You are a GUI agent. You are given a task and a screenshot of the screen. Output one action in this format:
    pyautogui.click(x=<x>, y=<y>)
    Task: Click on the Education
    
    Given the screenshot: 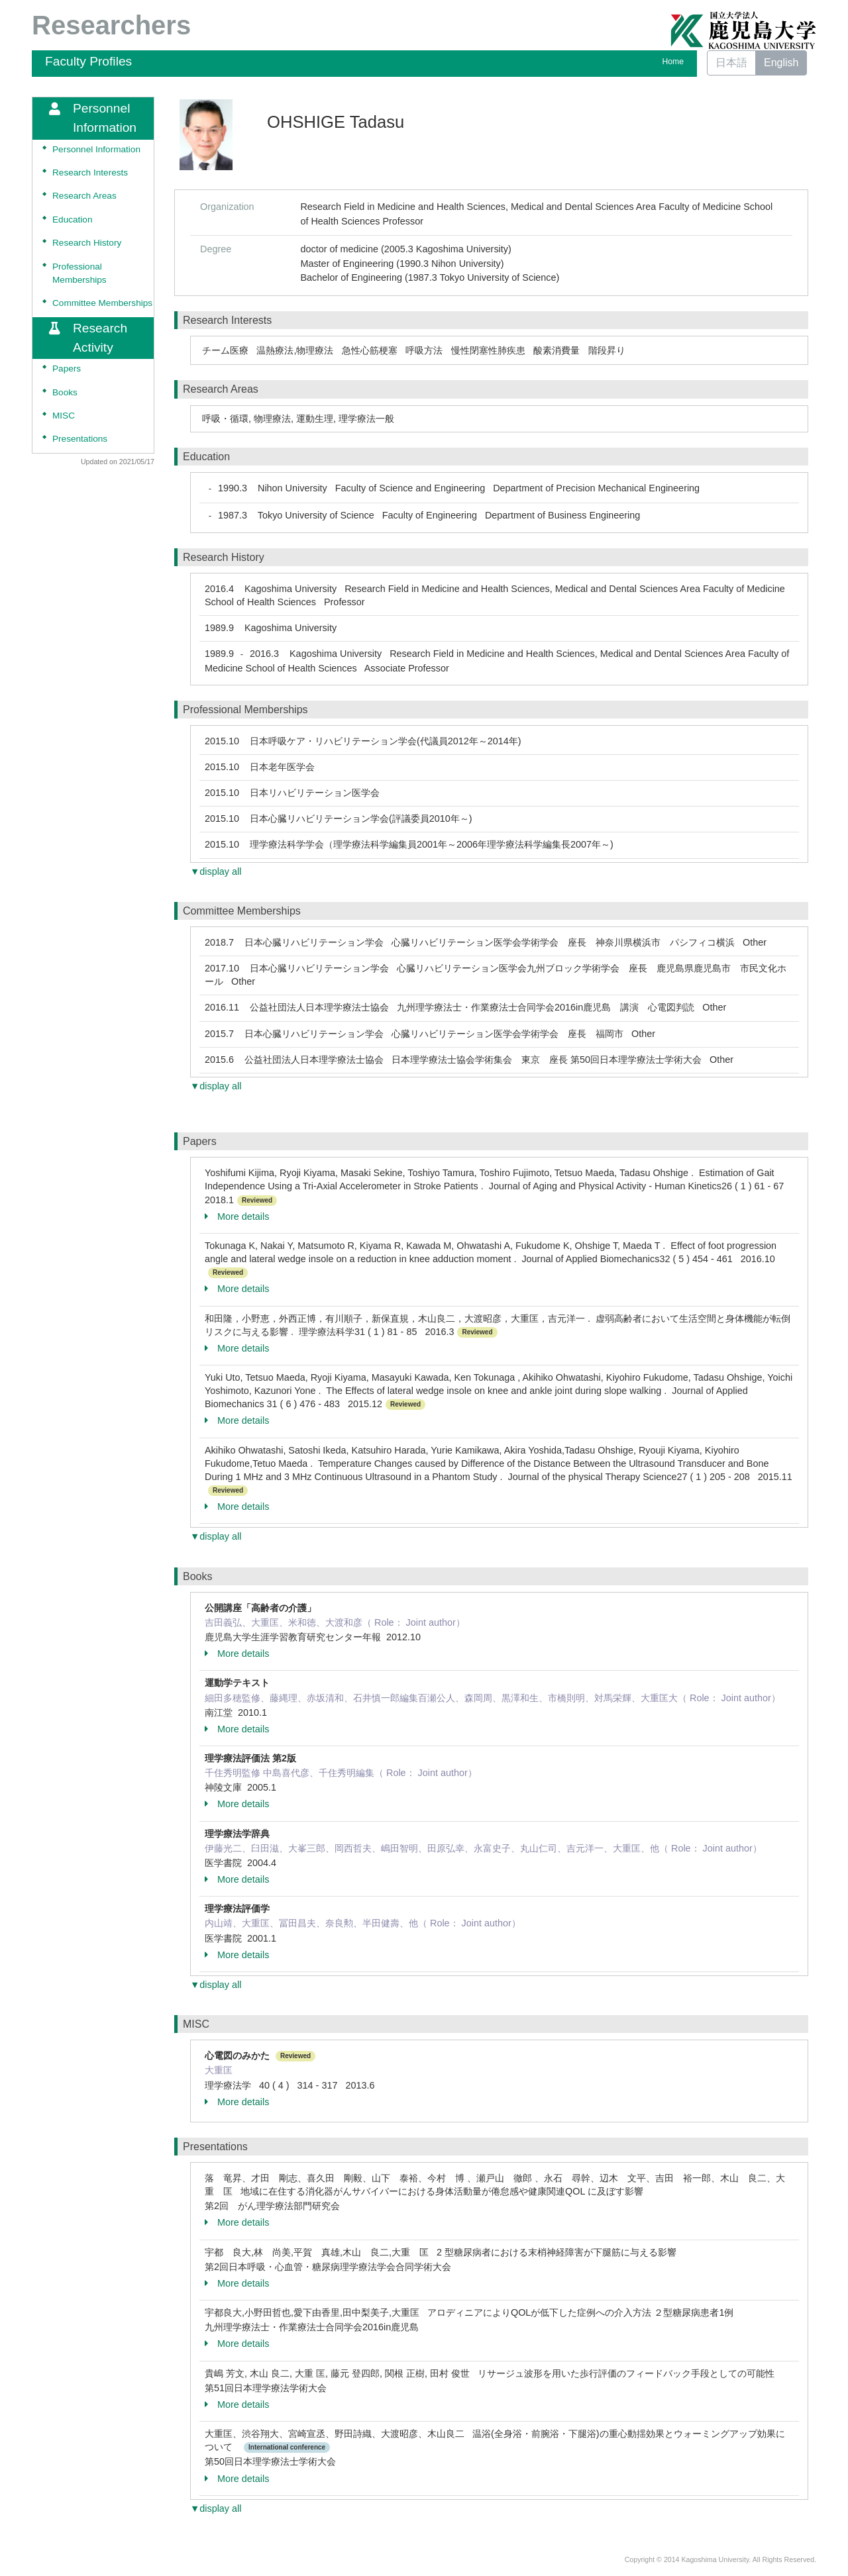 What is the action you would take?
    pyautogui.click(x=72, y=219)
    